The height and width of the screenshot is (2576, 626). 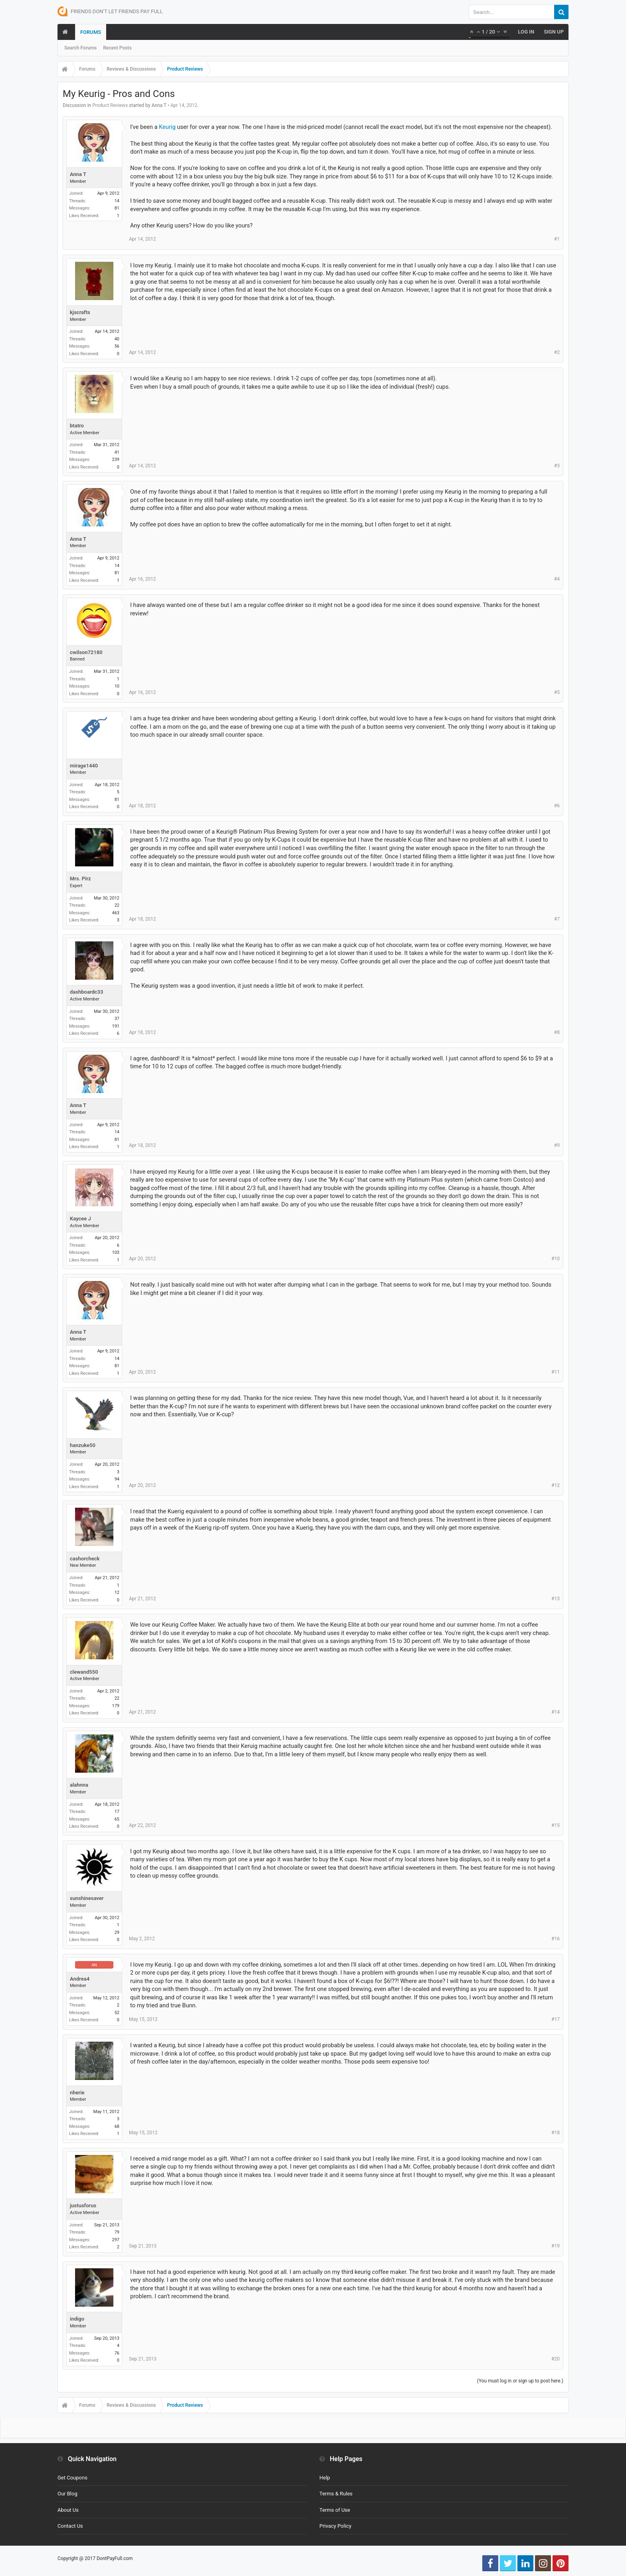 I want to click on #12, so click(x=555, y=1485).